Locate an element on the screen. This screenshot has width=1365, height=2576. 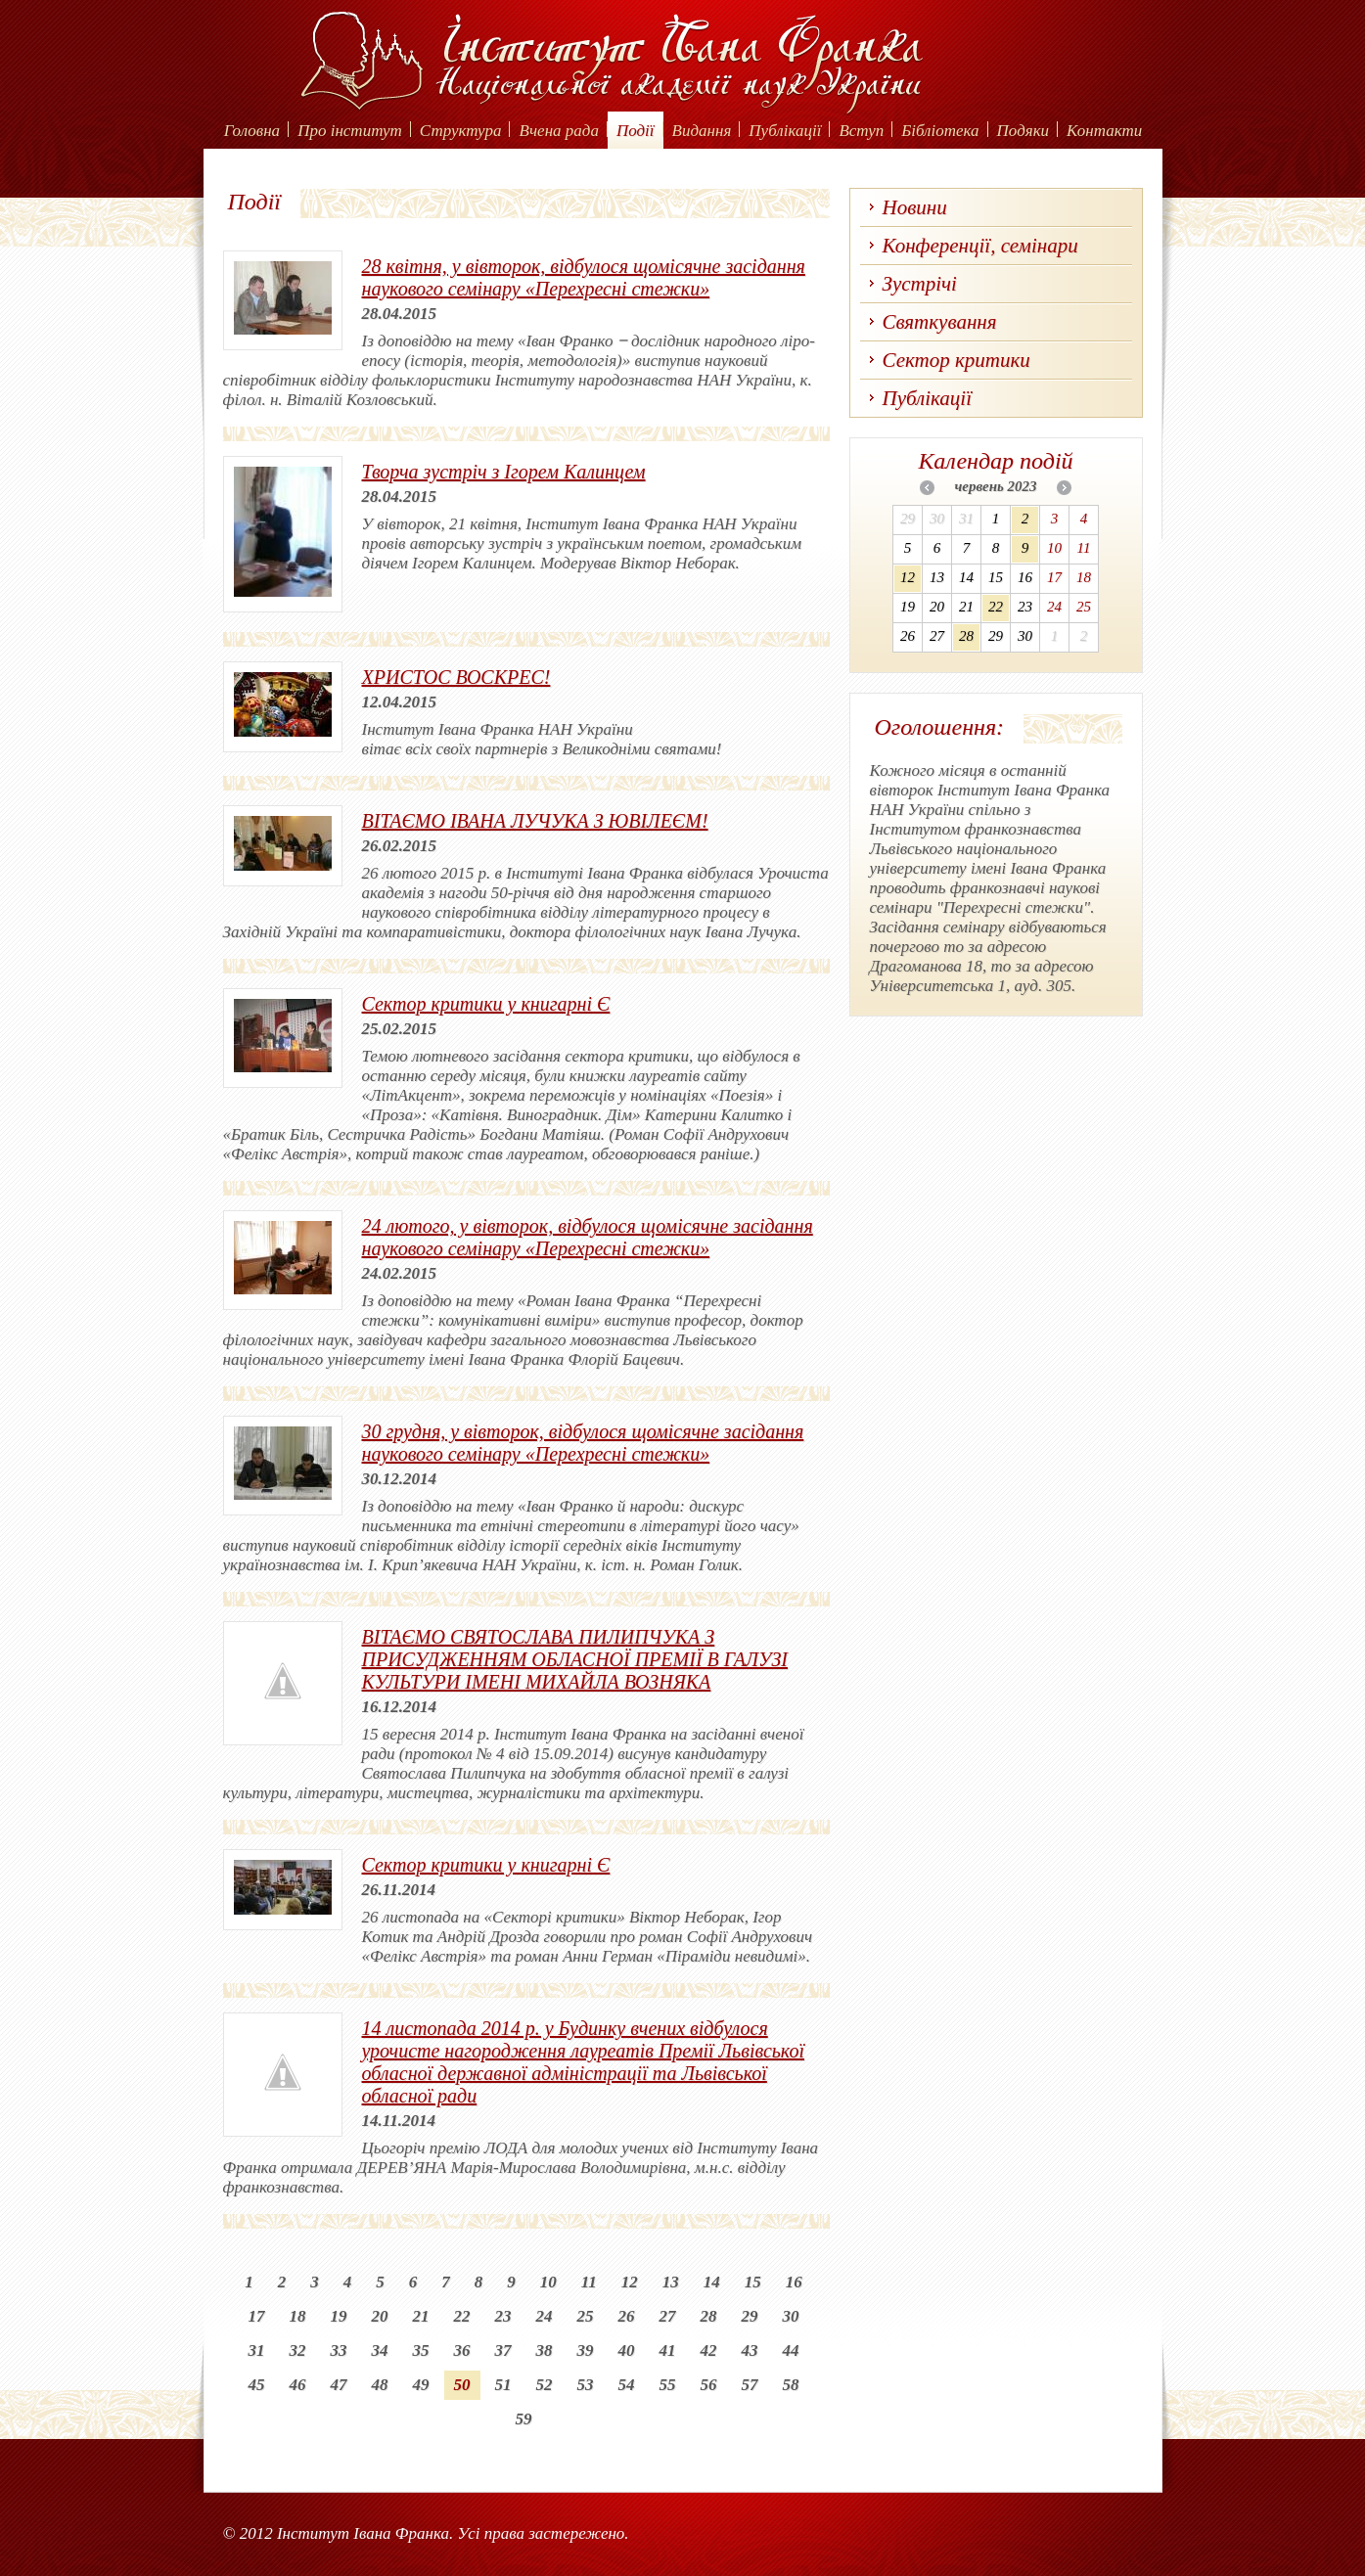
32 is located at coordinates (298, 2350).